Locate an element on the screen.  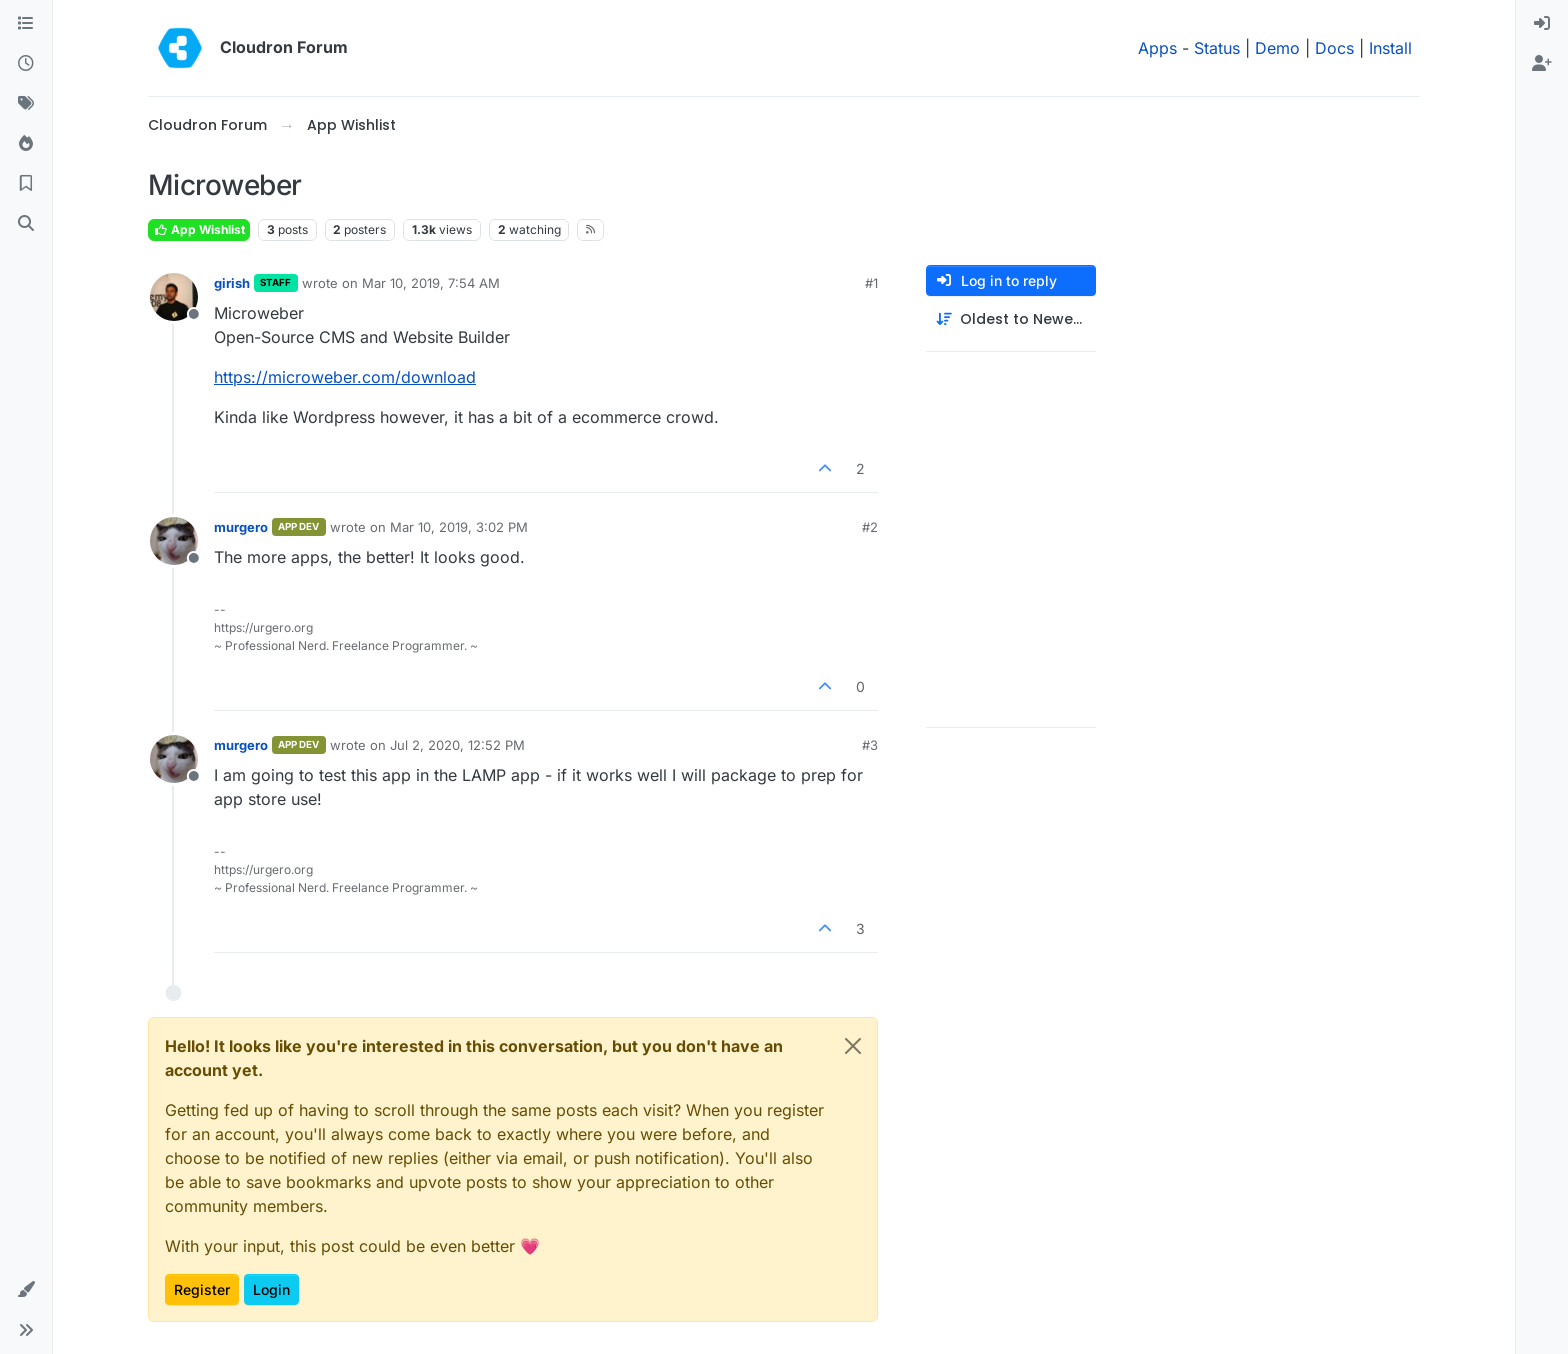
[Close] is located at coordinates (853, 1046).